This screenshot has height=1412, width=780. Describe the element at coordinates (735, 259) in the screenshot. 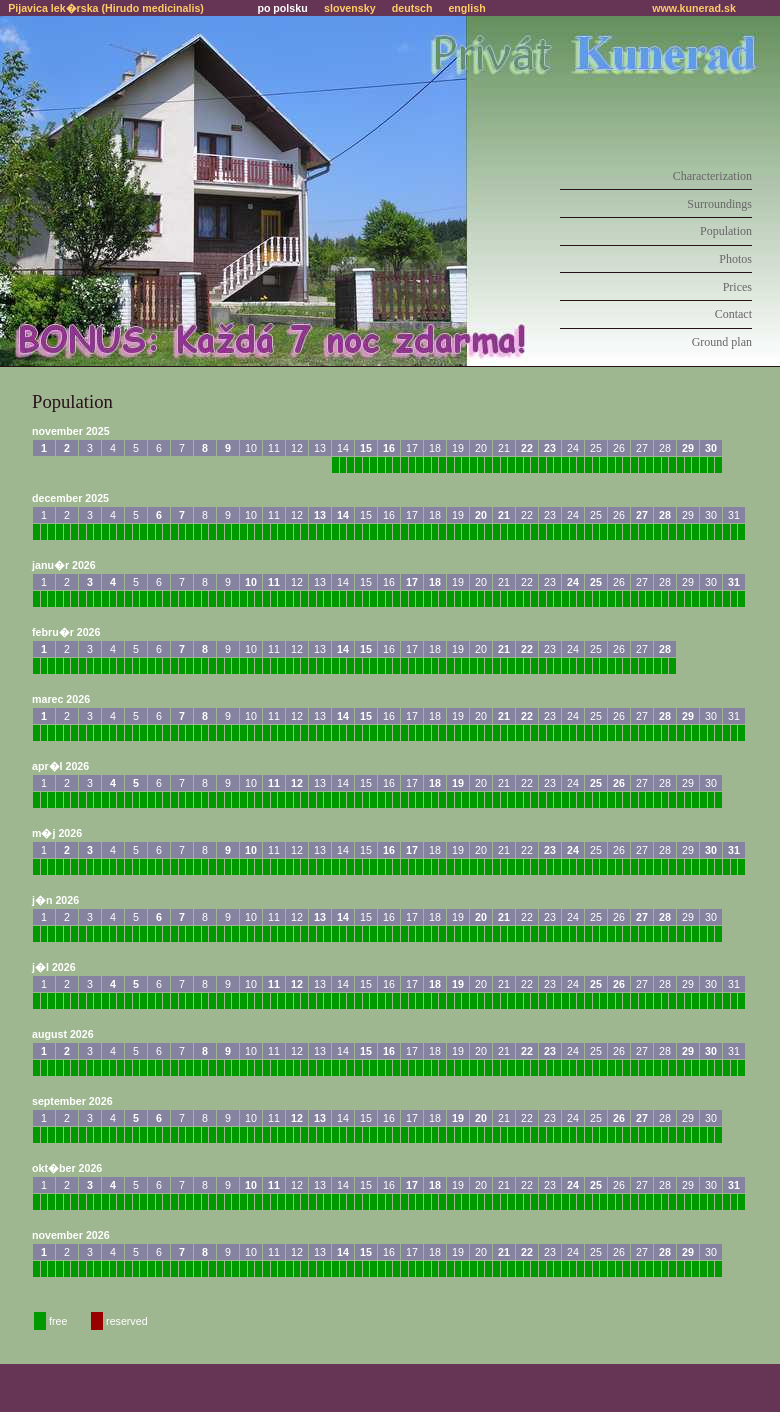

I see `Photos` at that location.